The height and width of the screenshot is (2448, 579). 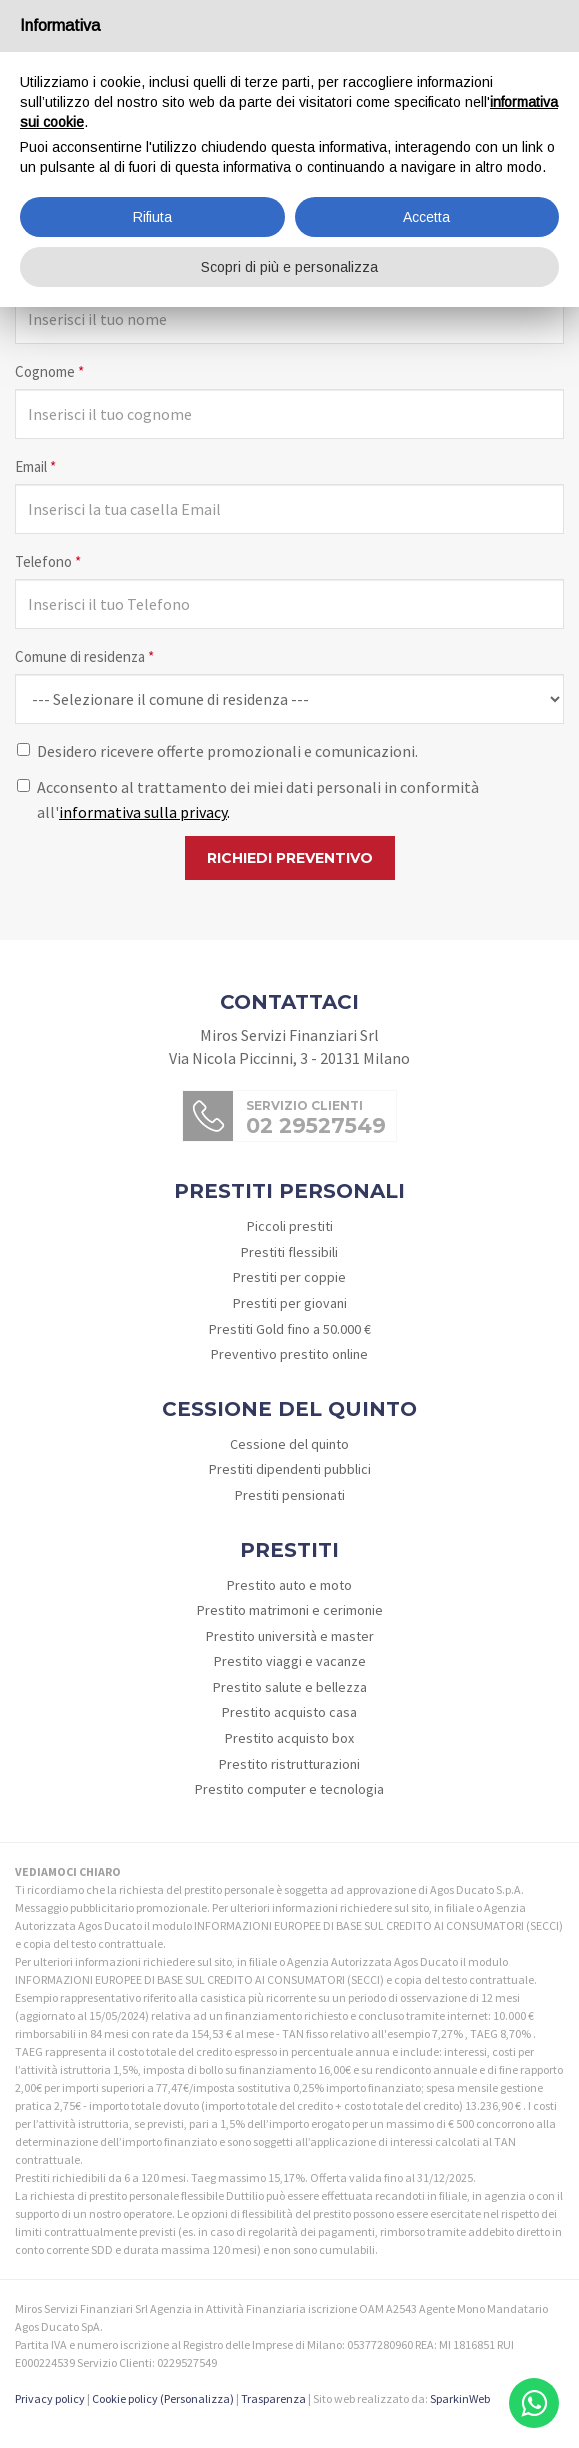 I want to click on Prestiti flessibili, so click(x=289, y=1252).